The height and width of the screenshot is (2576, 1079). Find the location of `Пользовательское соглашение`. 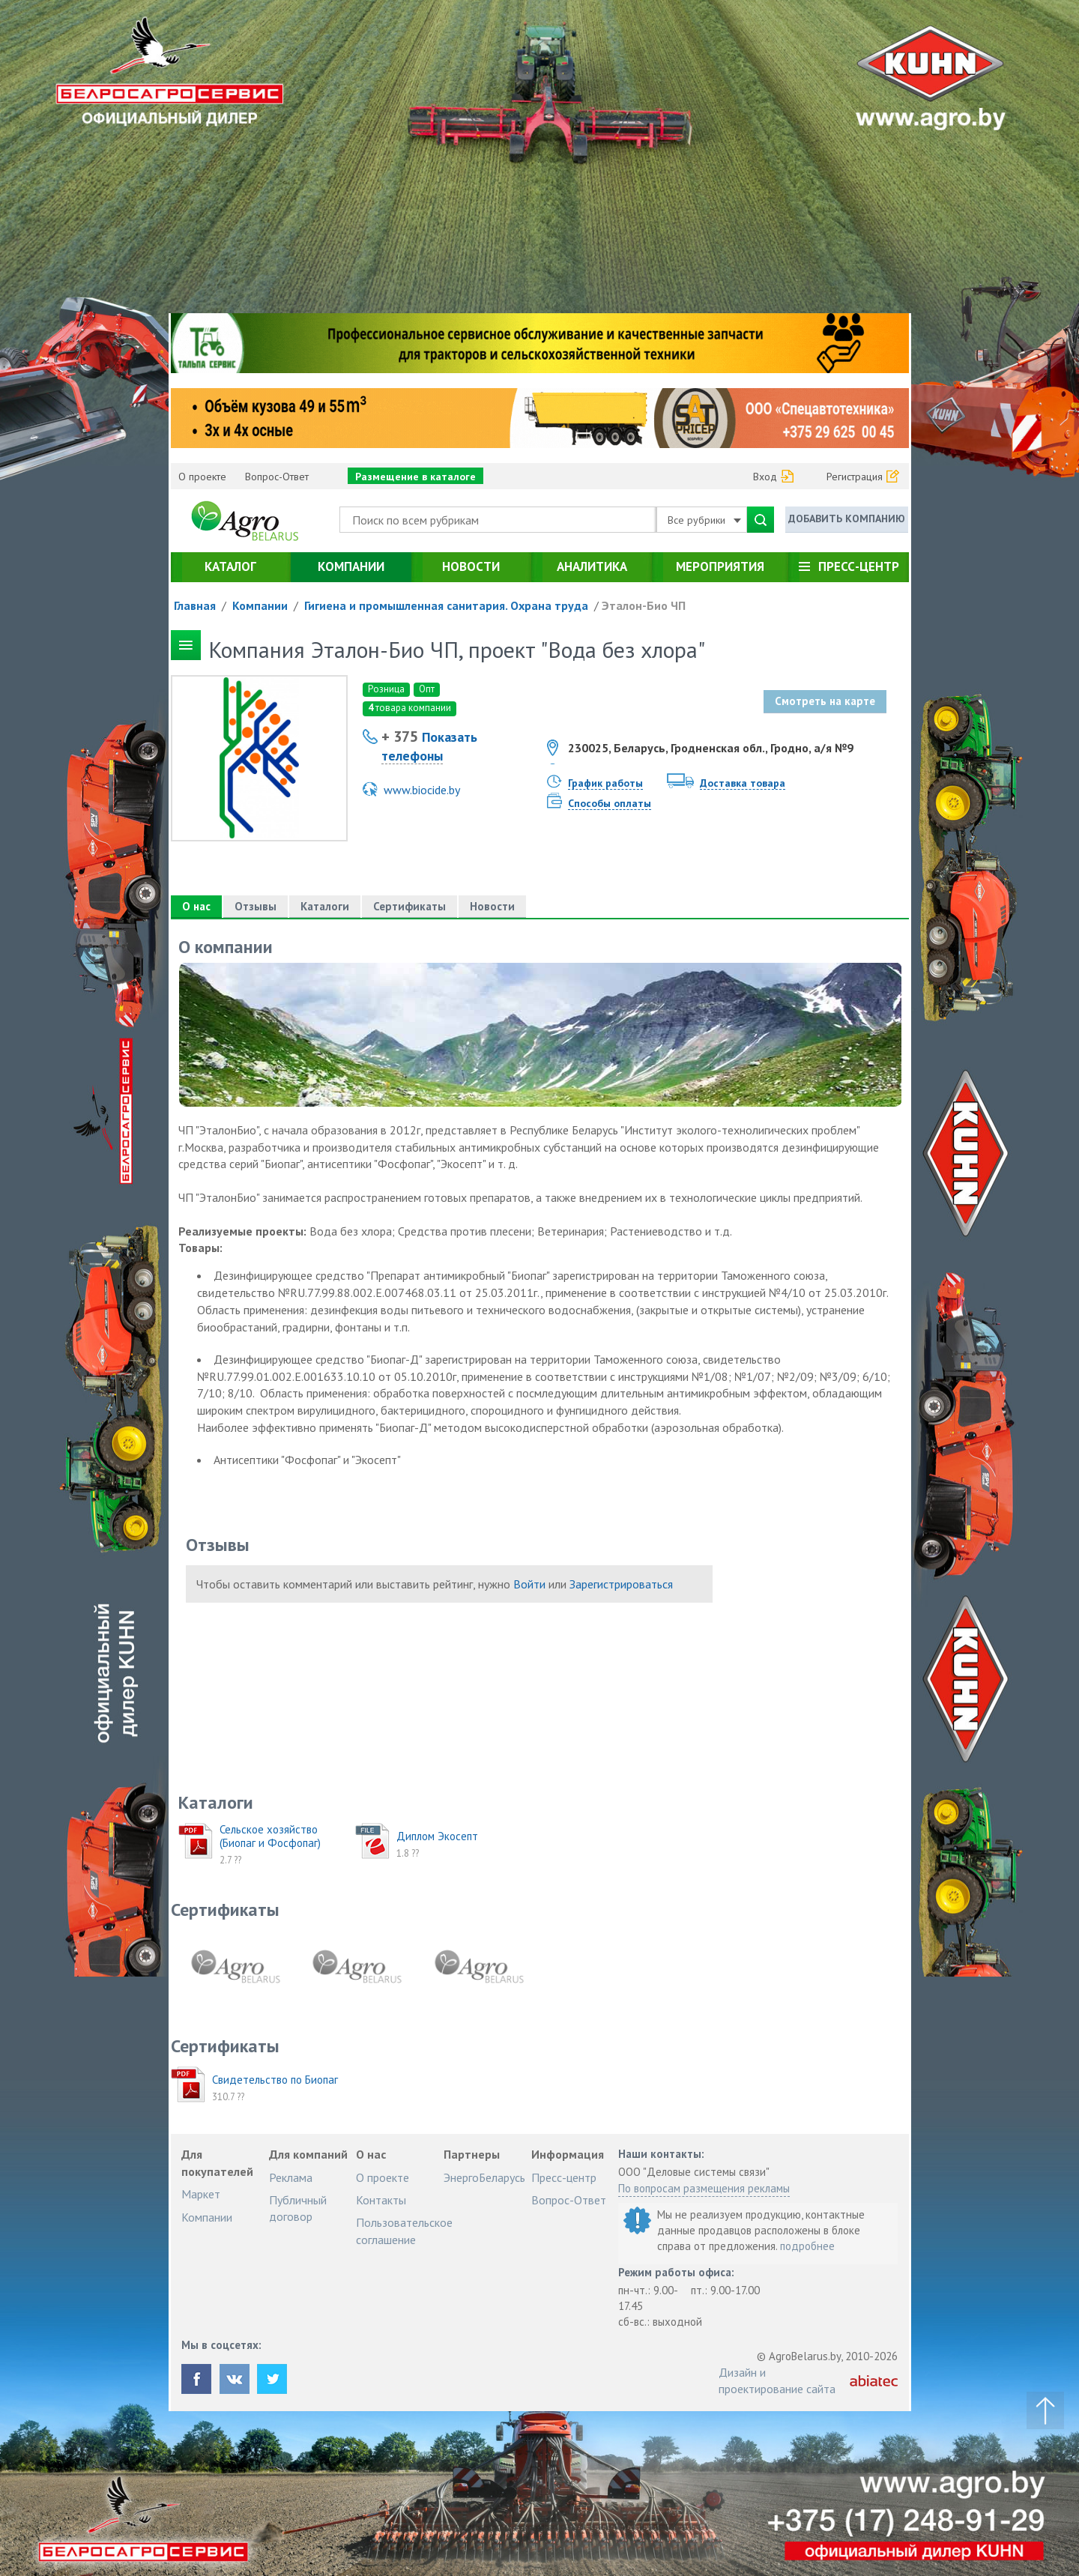

Пользовательское соглашение is located at coordinates (404, 2230).